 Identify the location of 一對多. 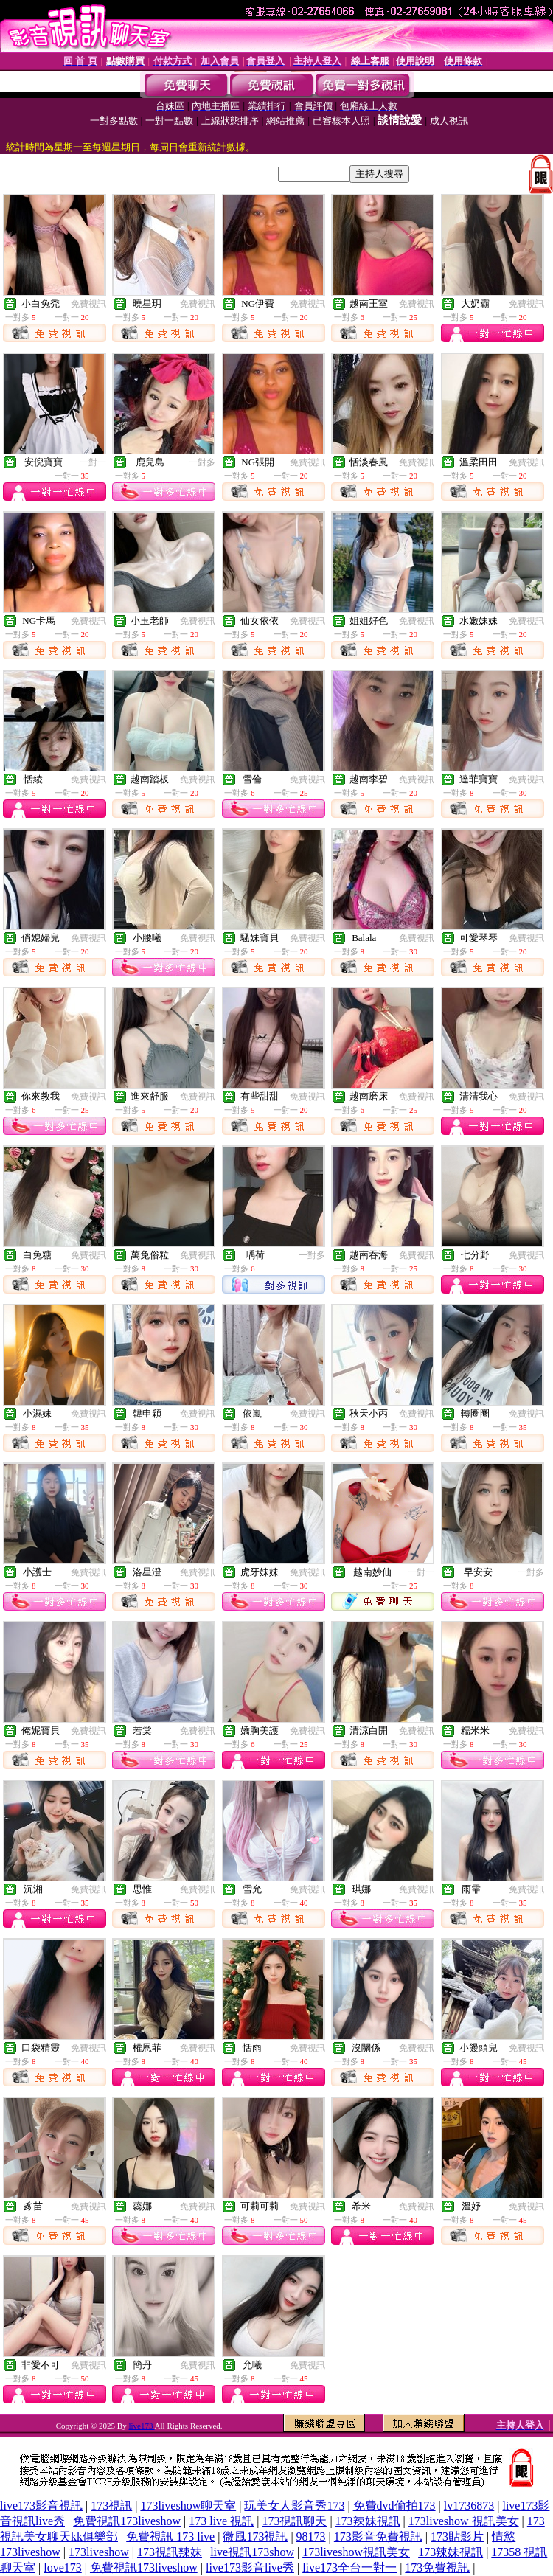
(202, 462).